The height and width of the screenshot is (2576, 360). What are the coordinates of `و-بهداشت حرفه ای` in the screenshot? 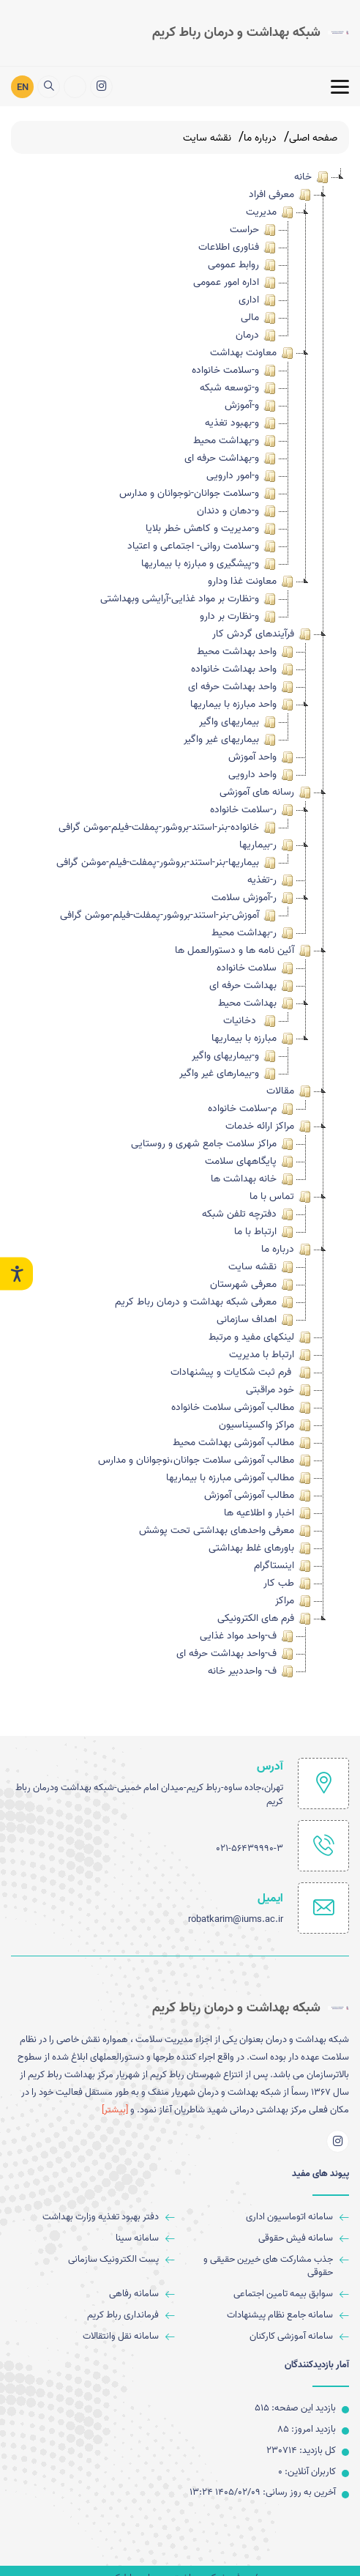 It's located at (231, 458).